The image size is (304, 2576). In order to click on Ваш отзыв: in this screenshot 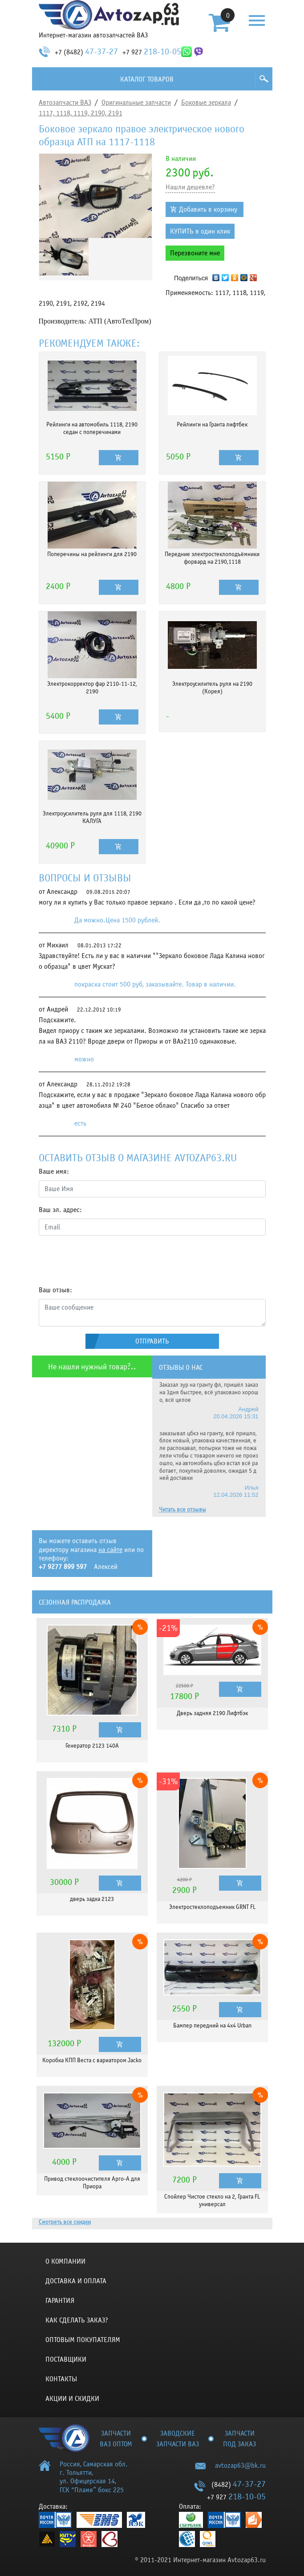, I will do `click(55, 1290)`.